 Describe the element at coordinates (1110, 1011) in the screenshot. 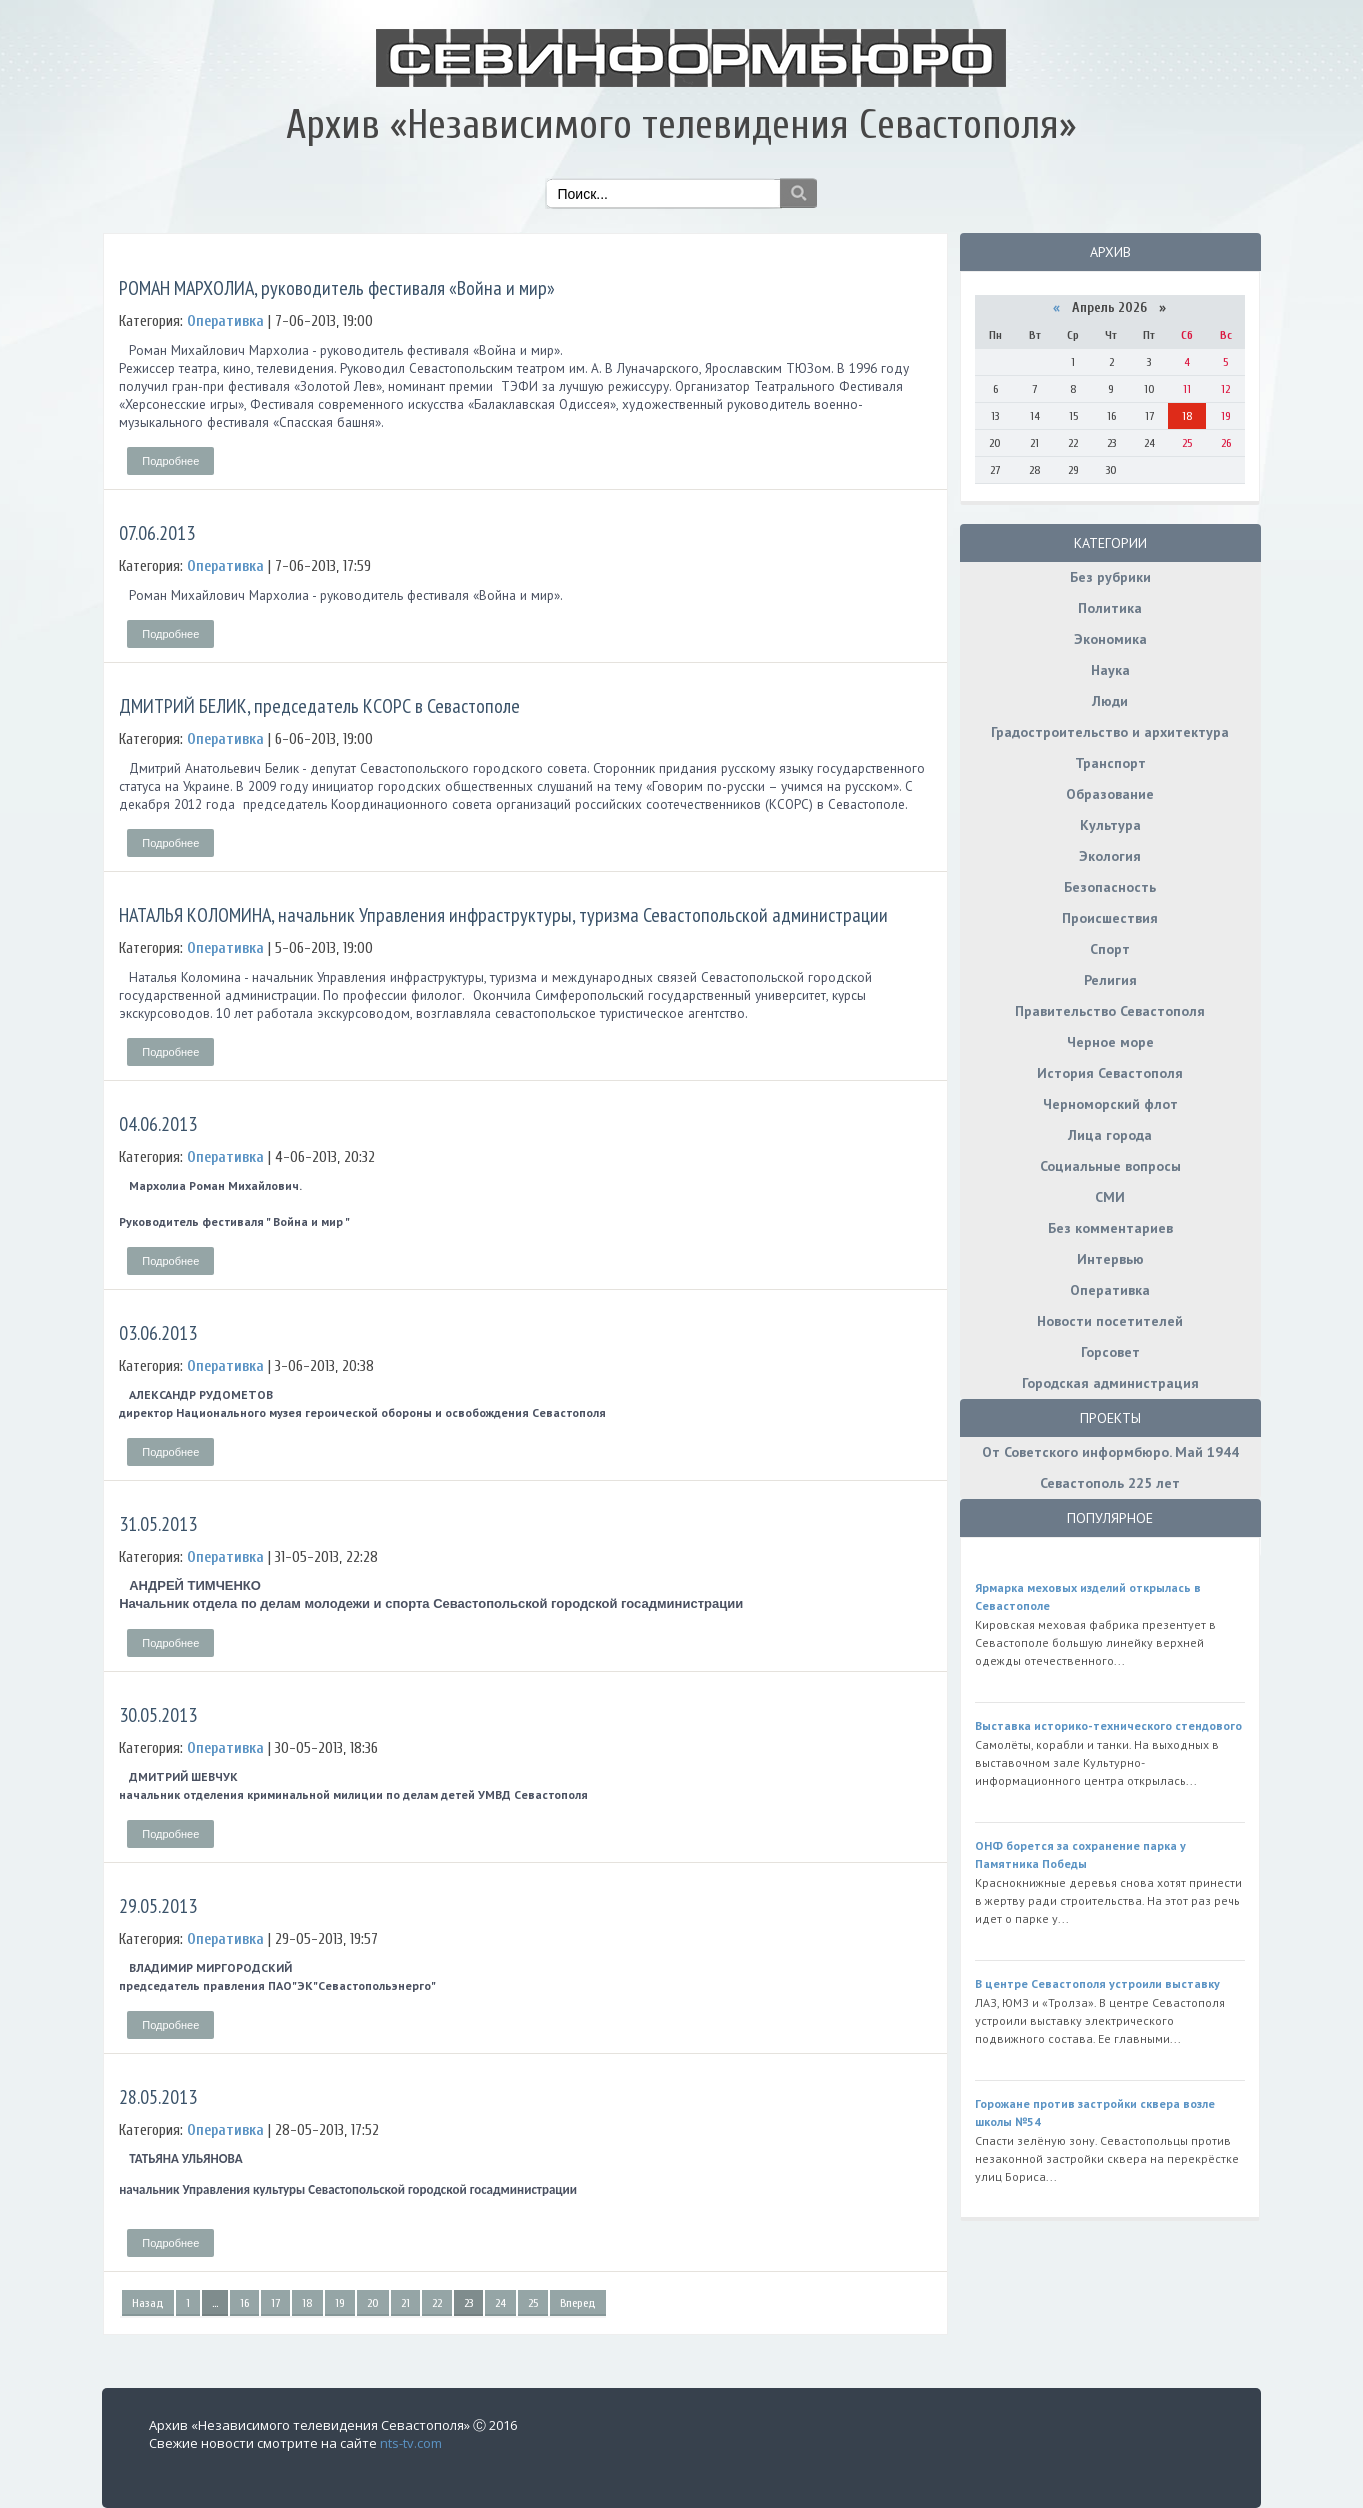

I see `Правительство Севастополя` at that location.